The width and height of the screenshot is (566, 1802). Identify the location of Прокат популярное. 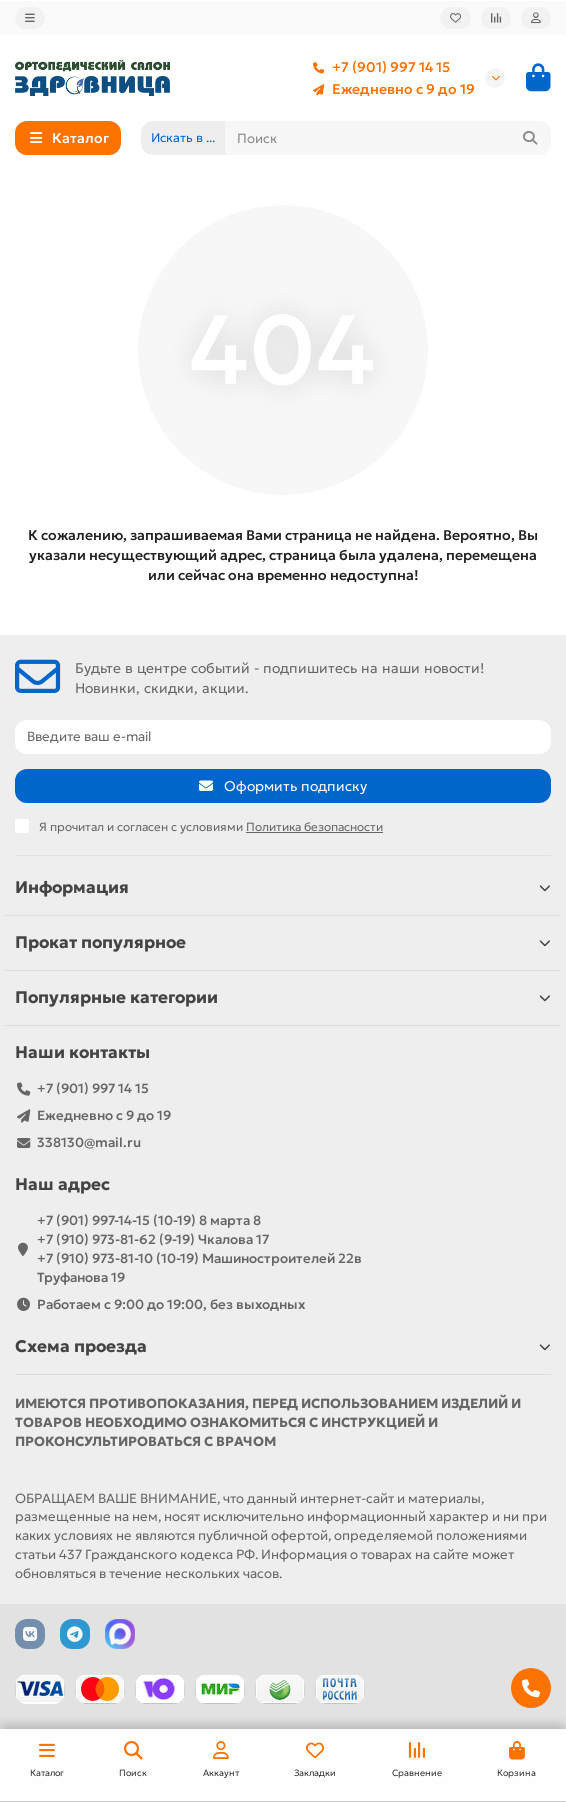
(283, 942).